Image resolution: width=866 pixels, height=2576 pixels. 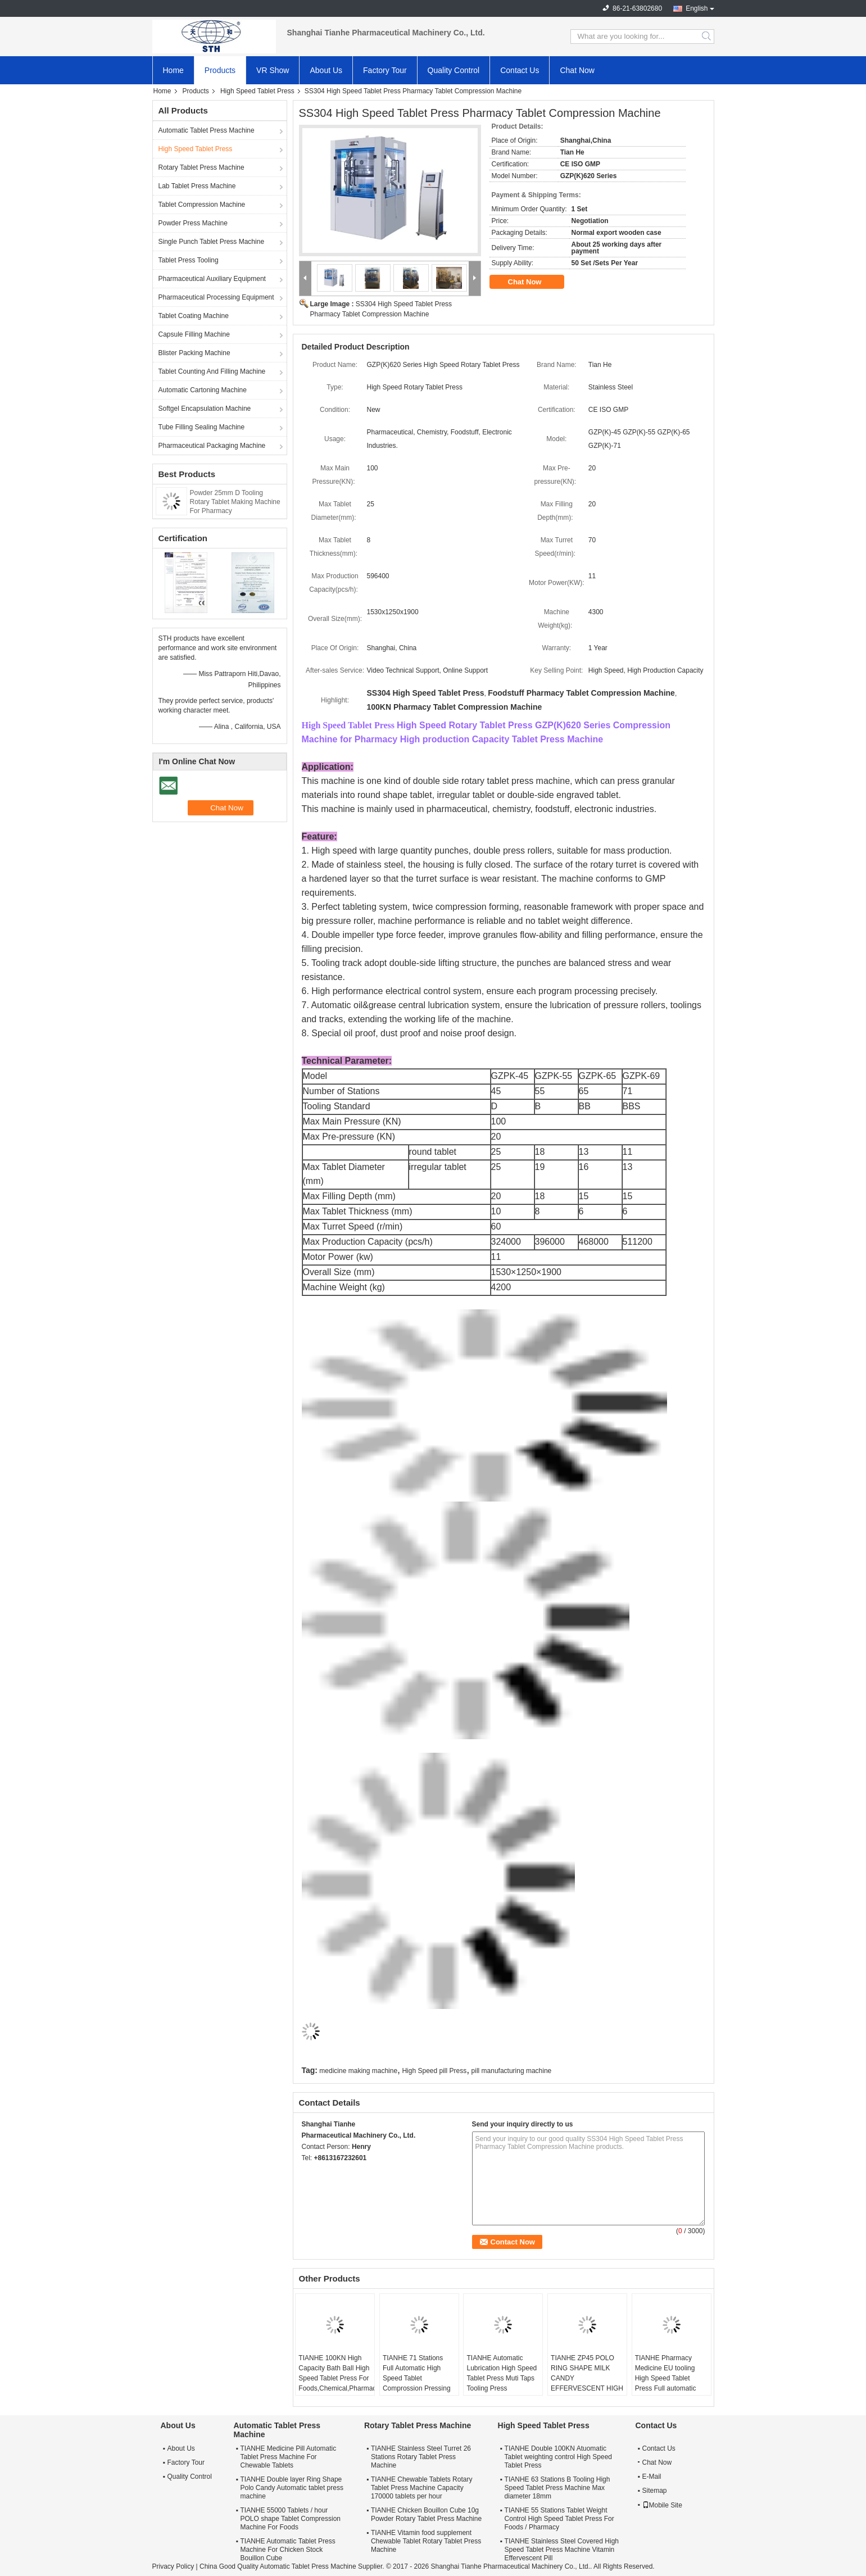 I want to click on TIANHE 63 Stations B Tooling High Speed Tablet Press Machine Max diameter 18mm, so click(x=557, y=2487).